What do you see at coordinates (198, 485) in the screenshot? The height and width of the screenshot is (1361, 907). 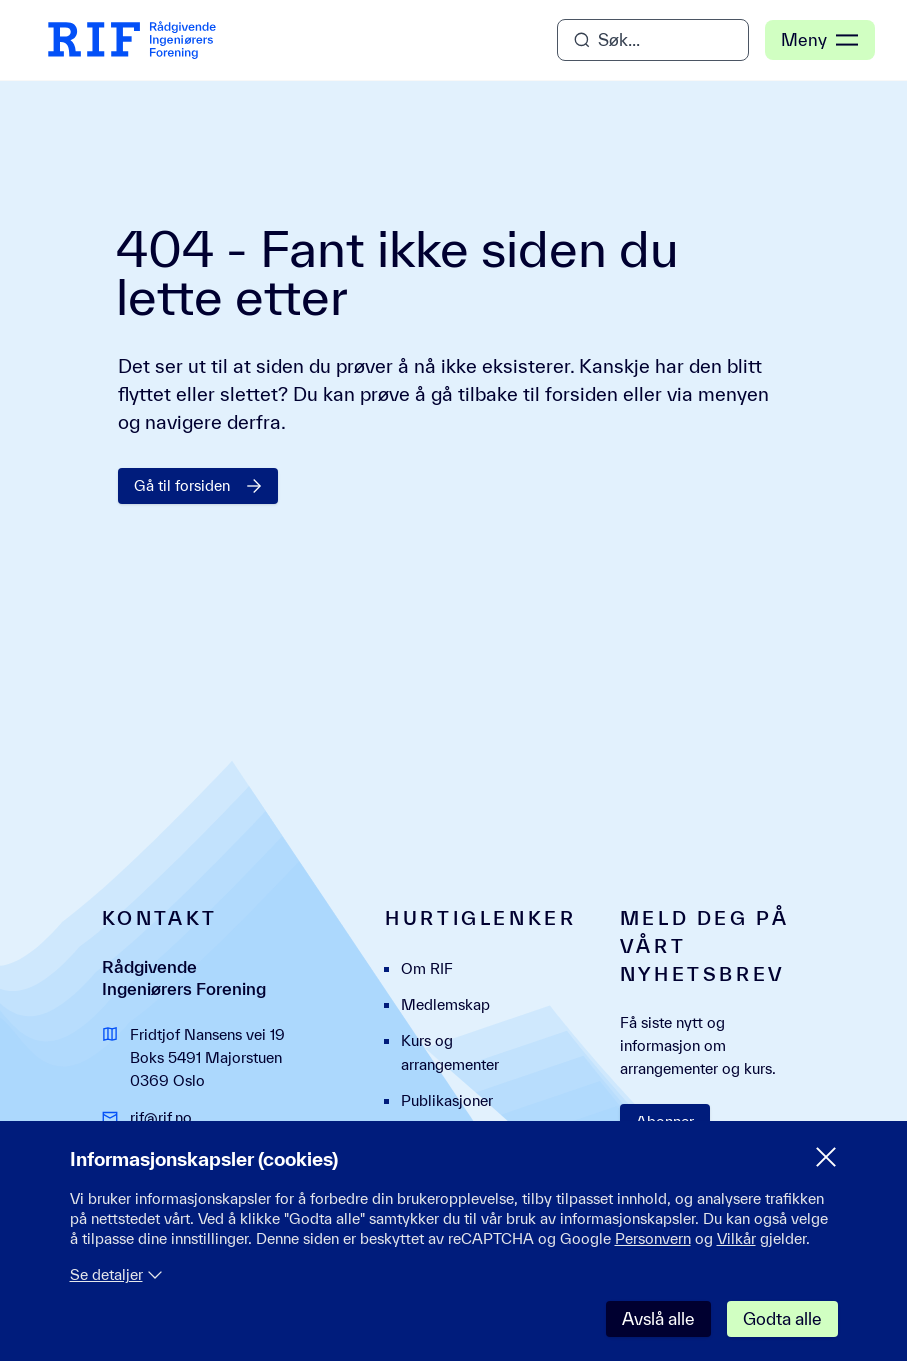 I see `Gå til forsiden` at bounding box center [198, 485].